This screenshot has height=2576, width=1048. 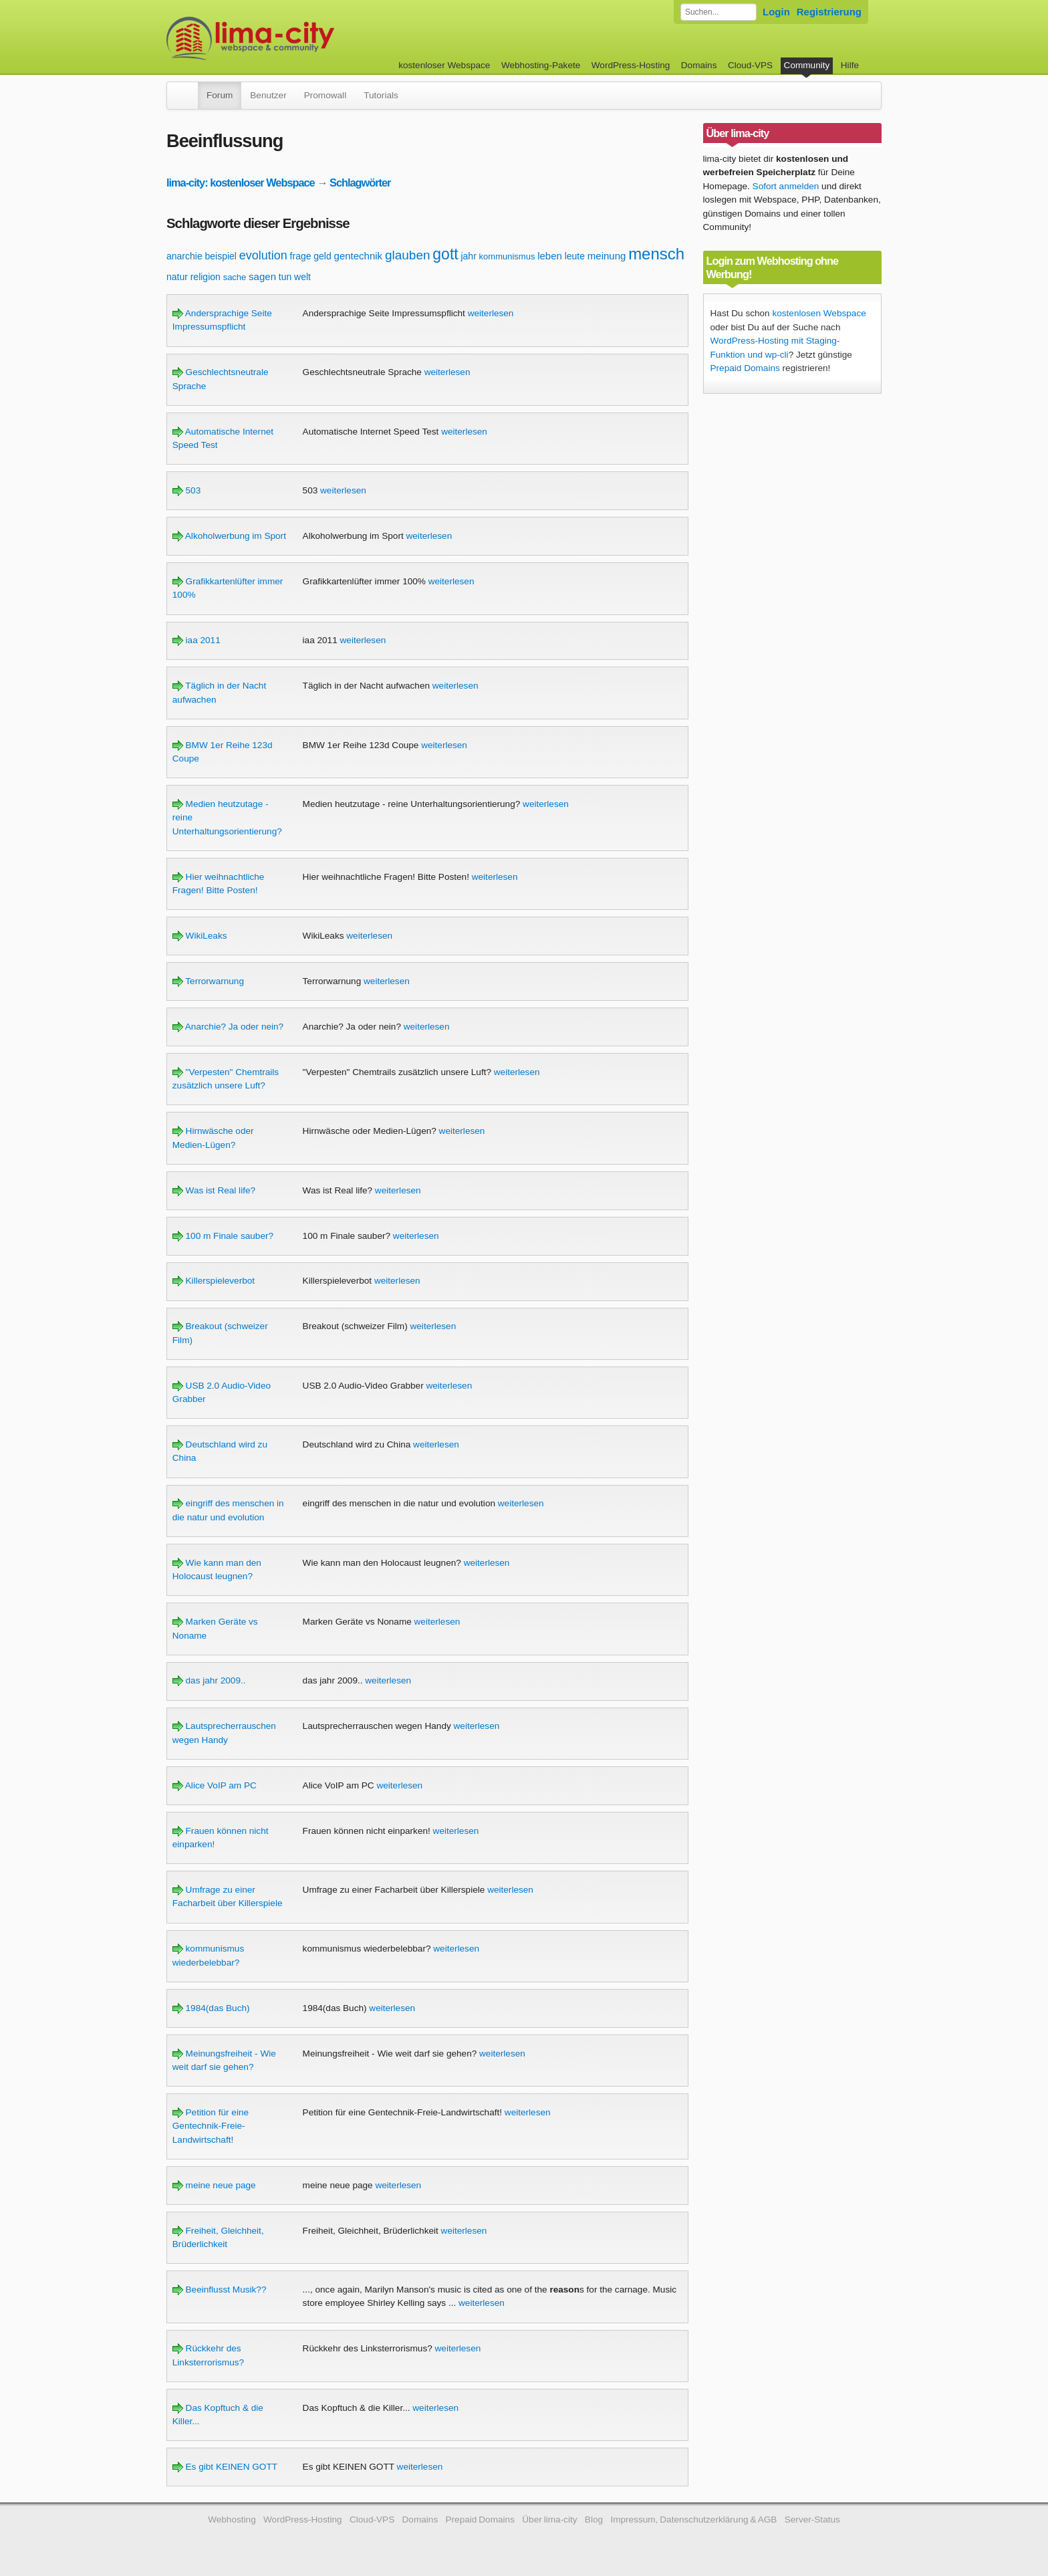 What do you see at coordinates (214, 1785) in the screenshot?
I see `Alice VoIP am PC` at bounding box center [214, 1785].